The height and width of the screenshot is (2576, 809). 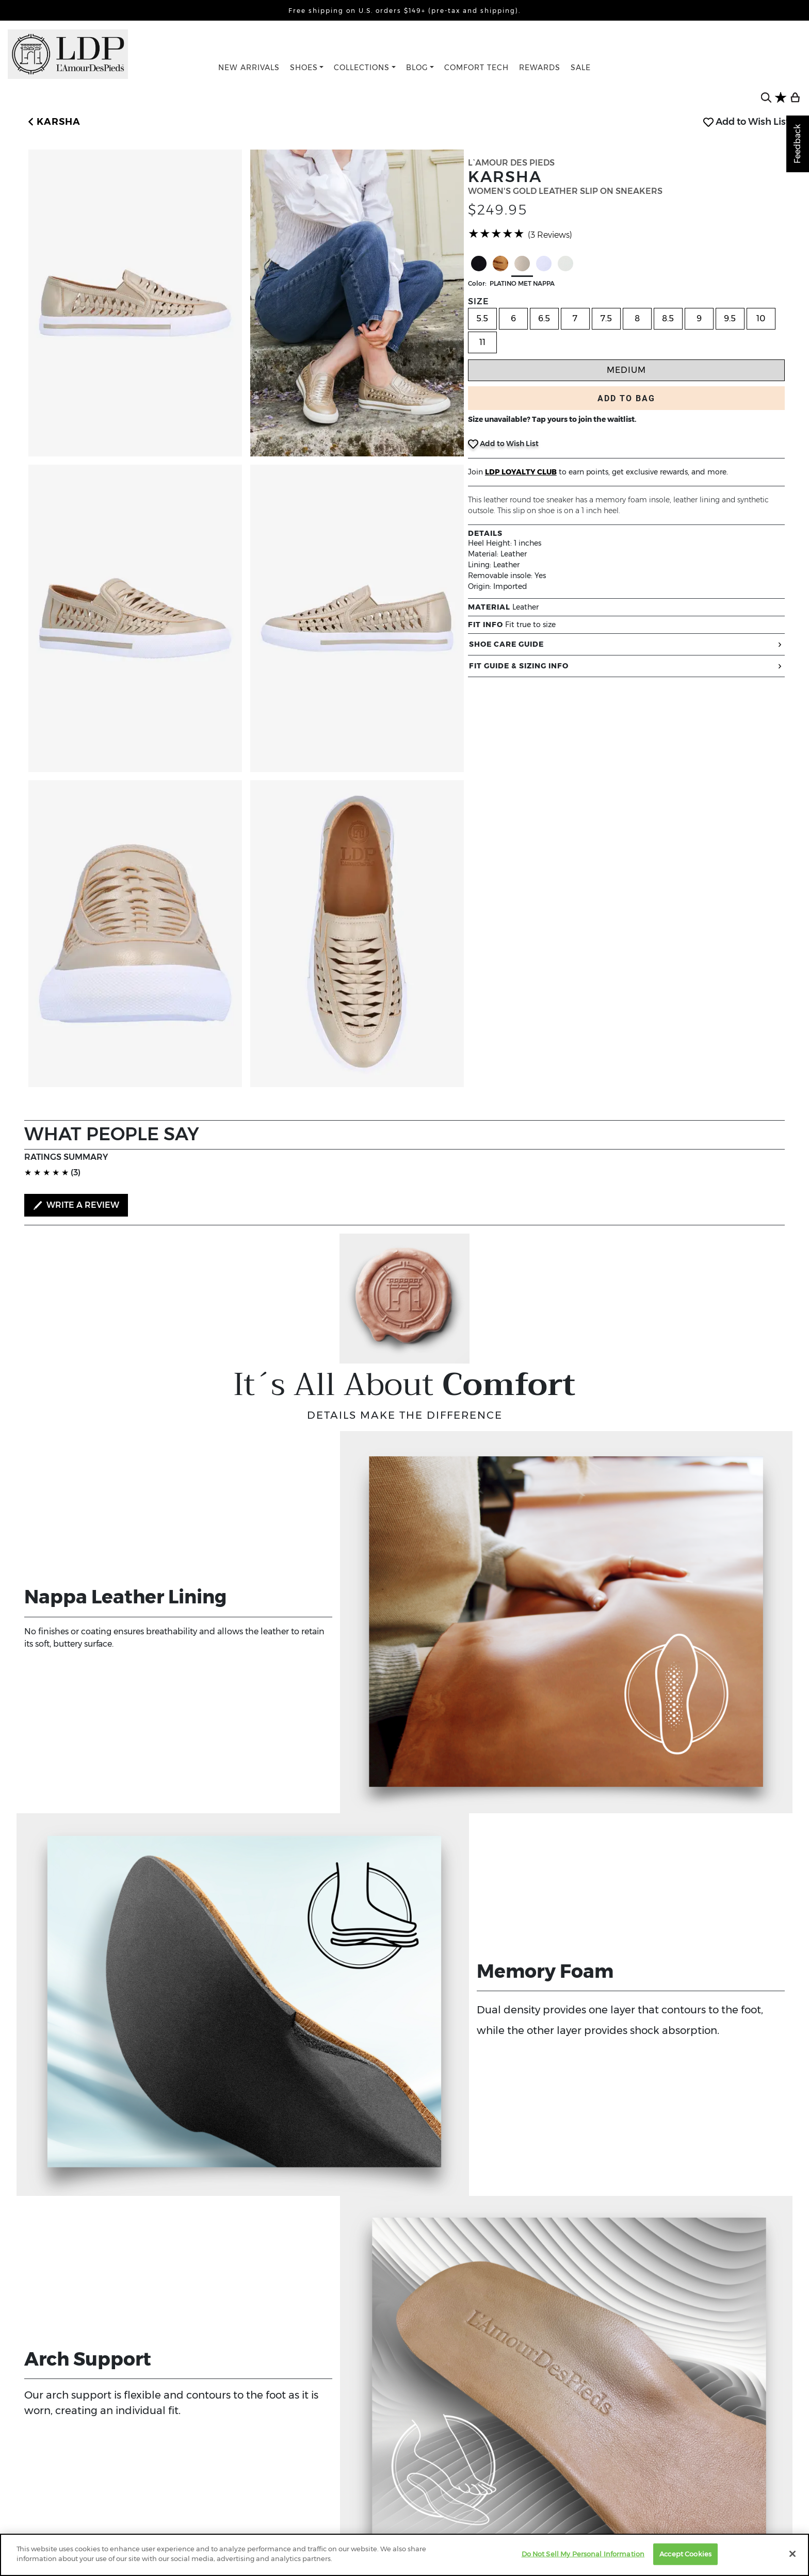 What do you see at coordinates (304, 67) in the screenshot?
I see `SHOES` at bounding box center [304, 67].